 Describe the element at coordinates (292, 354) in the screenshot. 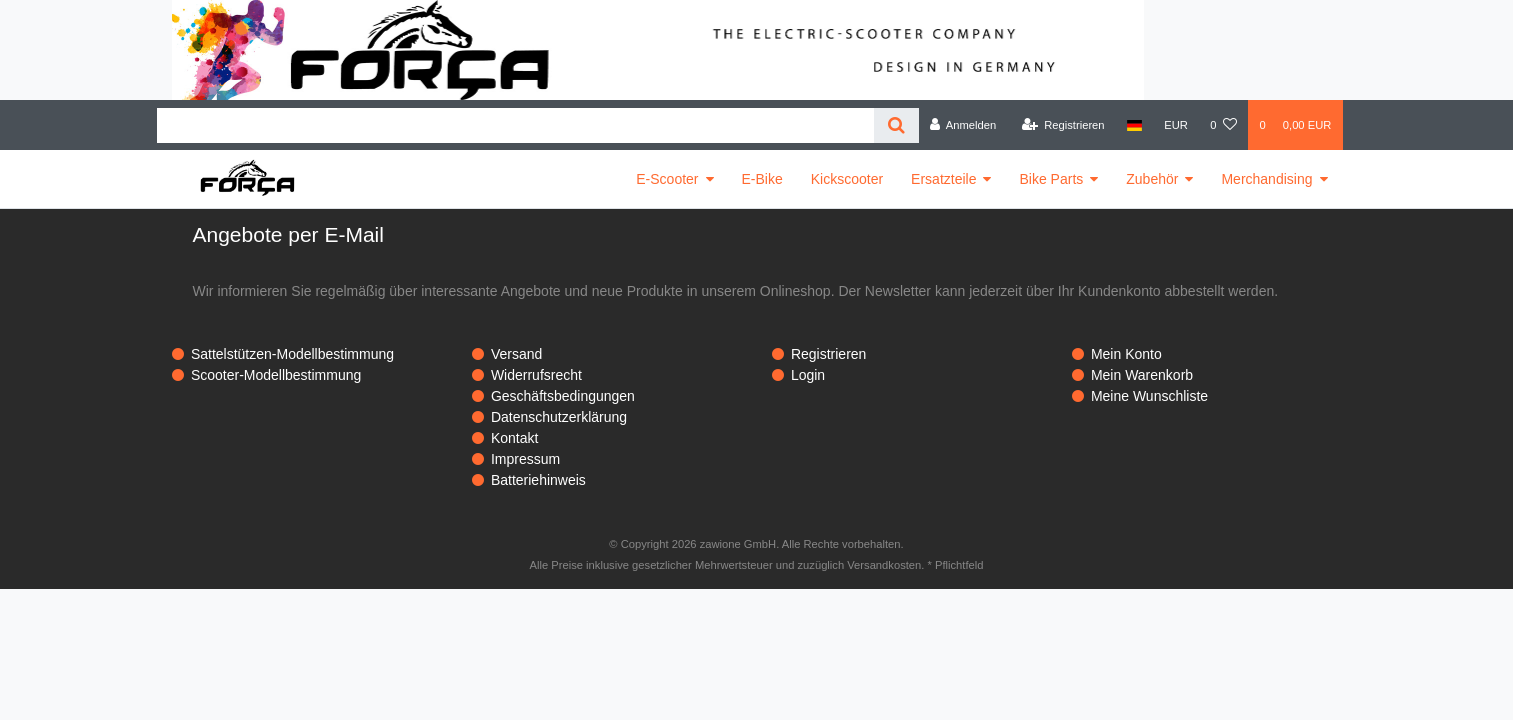

I see `Sattelstützen-Modellbestimmung` at that location.